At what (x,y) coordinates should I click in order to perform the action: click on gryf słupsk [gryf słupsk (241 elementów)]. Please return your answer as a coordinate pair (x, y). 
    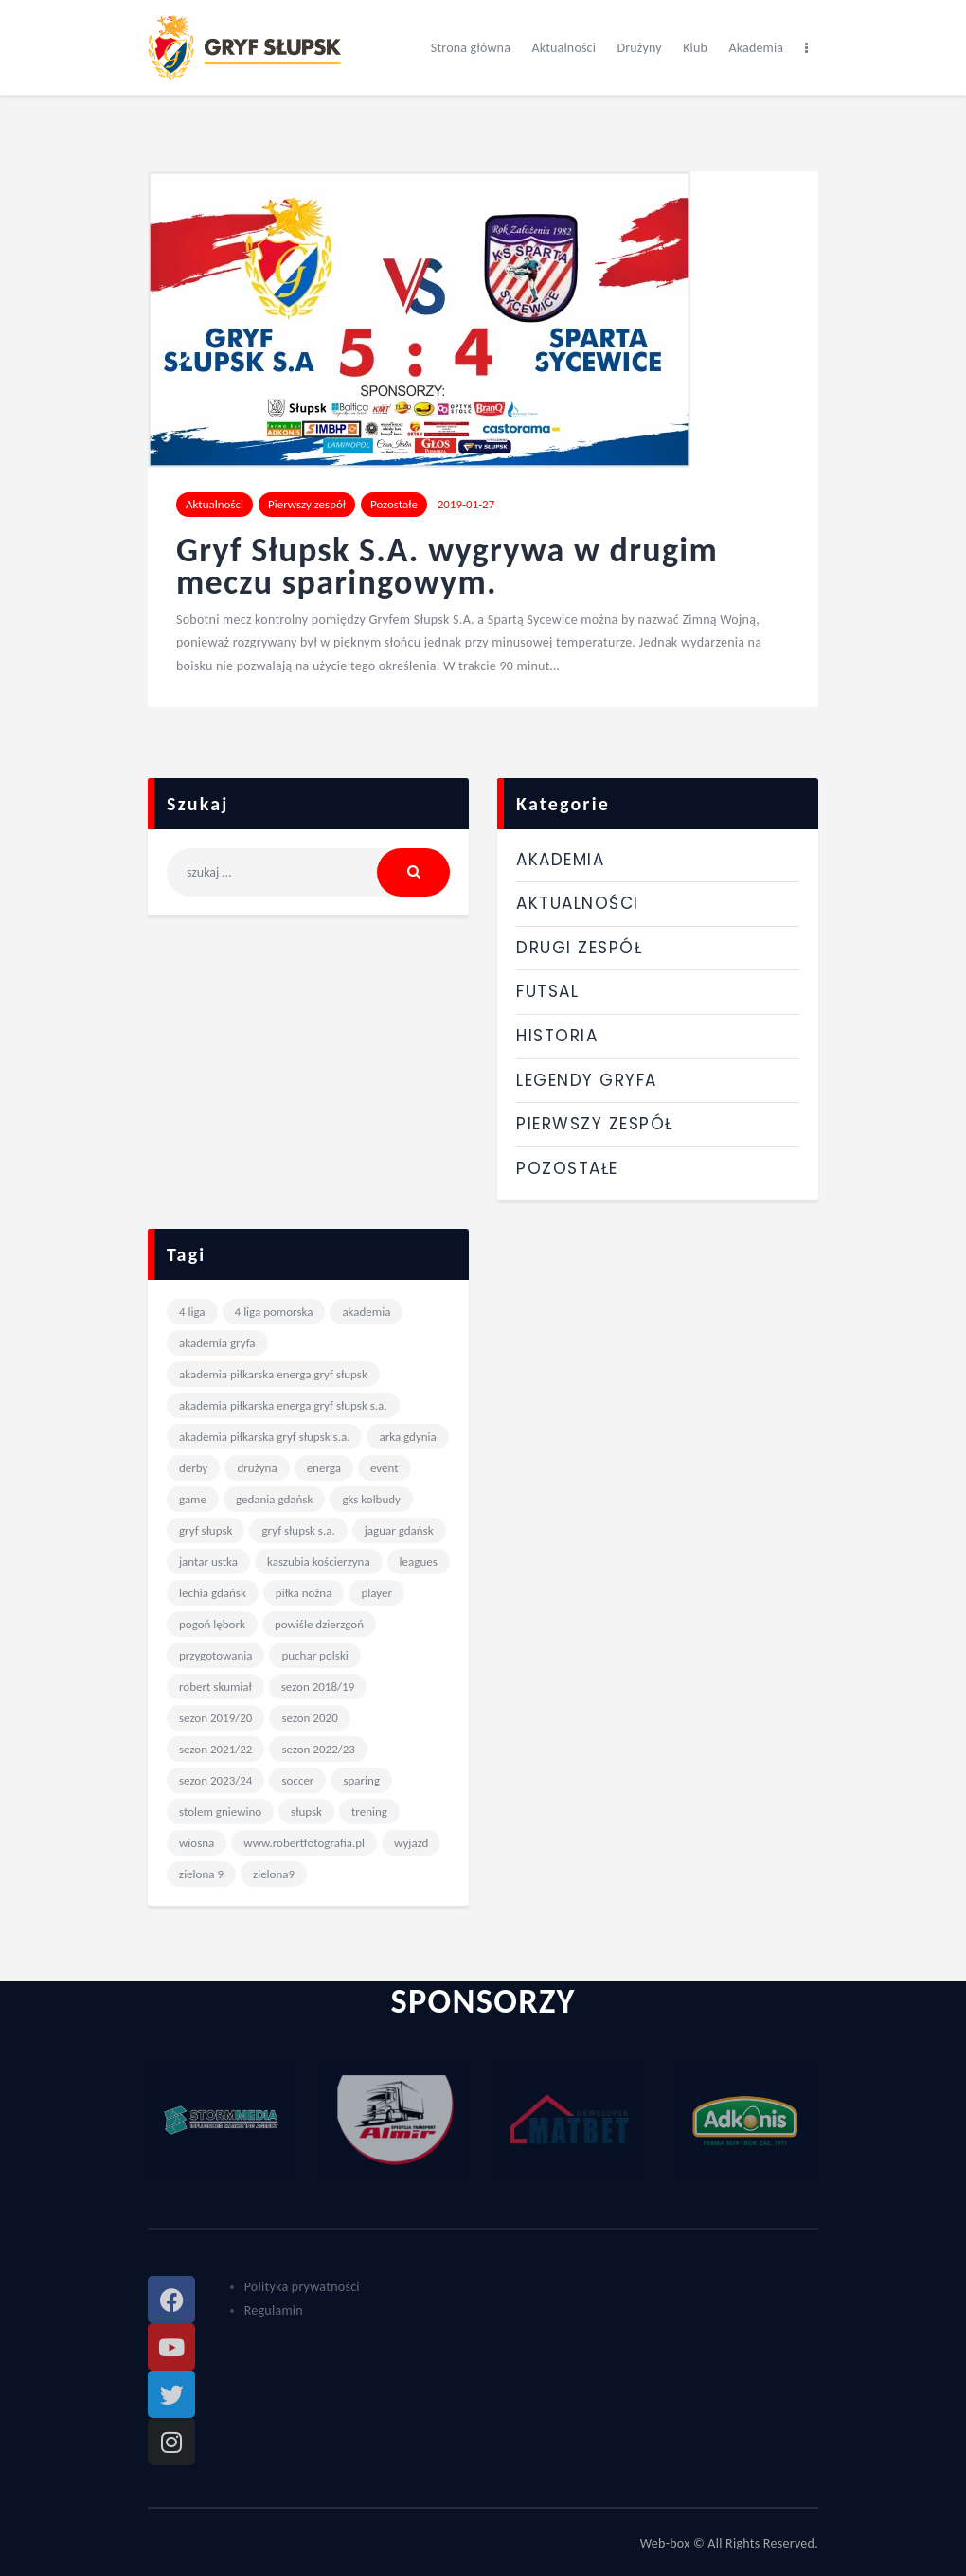
    Looking at the image, I should click on (205, 1530).